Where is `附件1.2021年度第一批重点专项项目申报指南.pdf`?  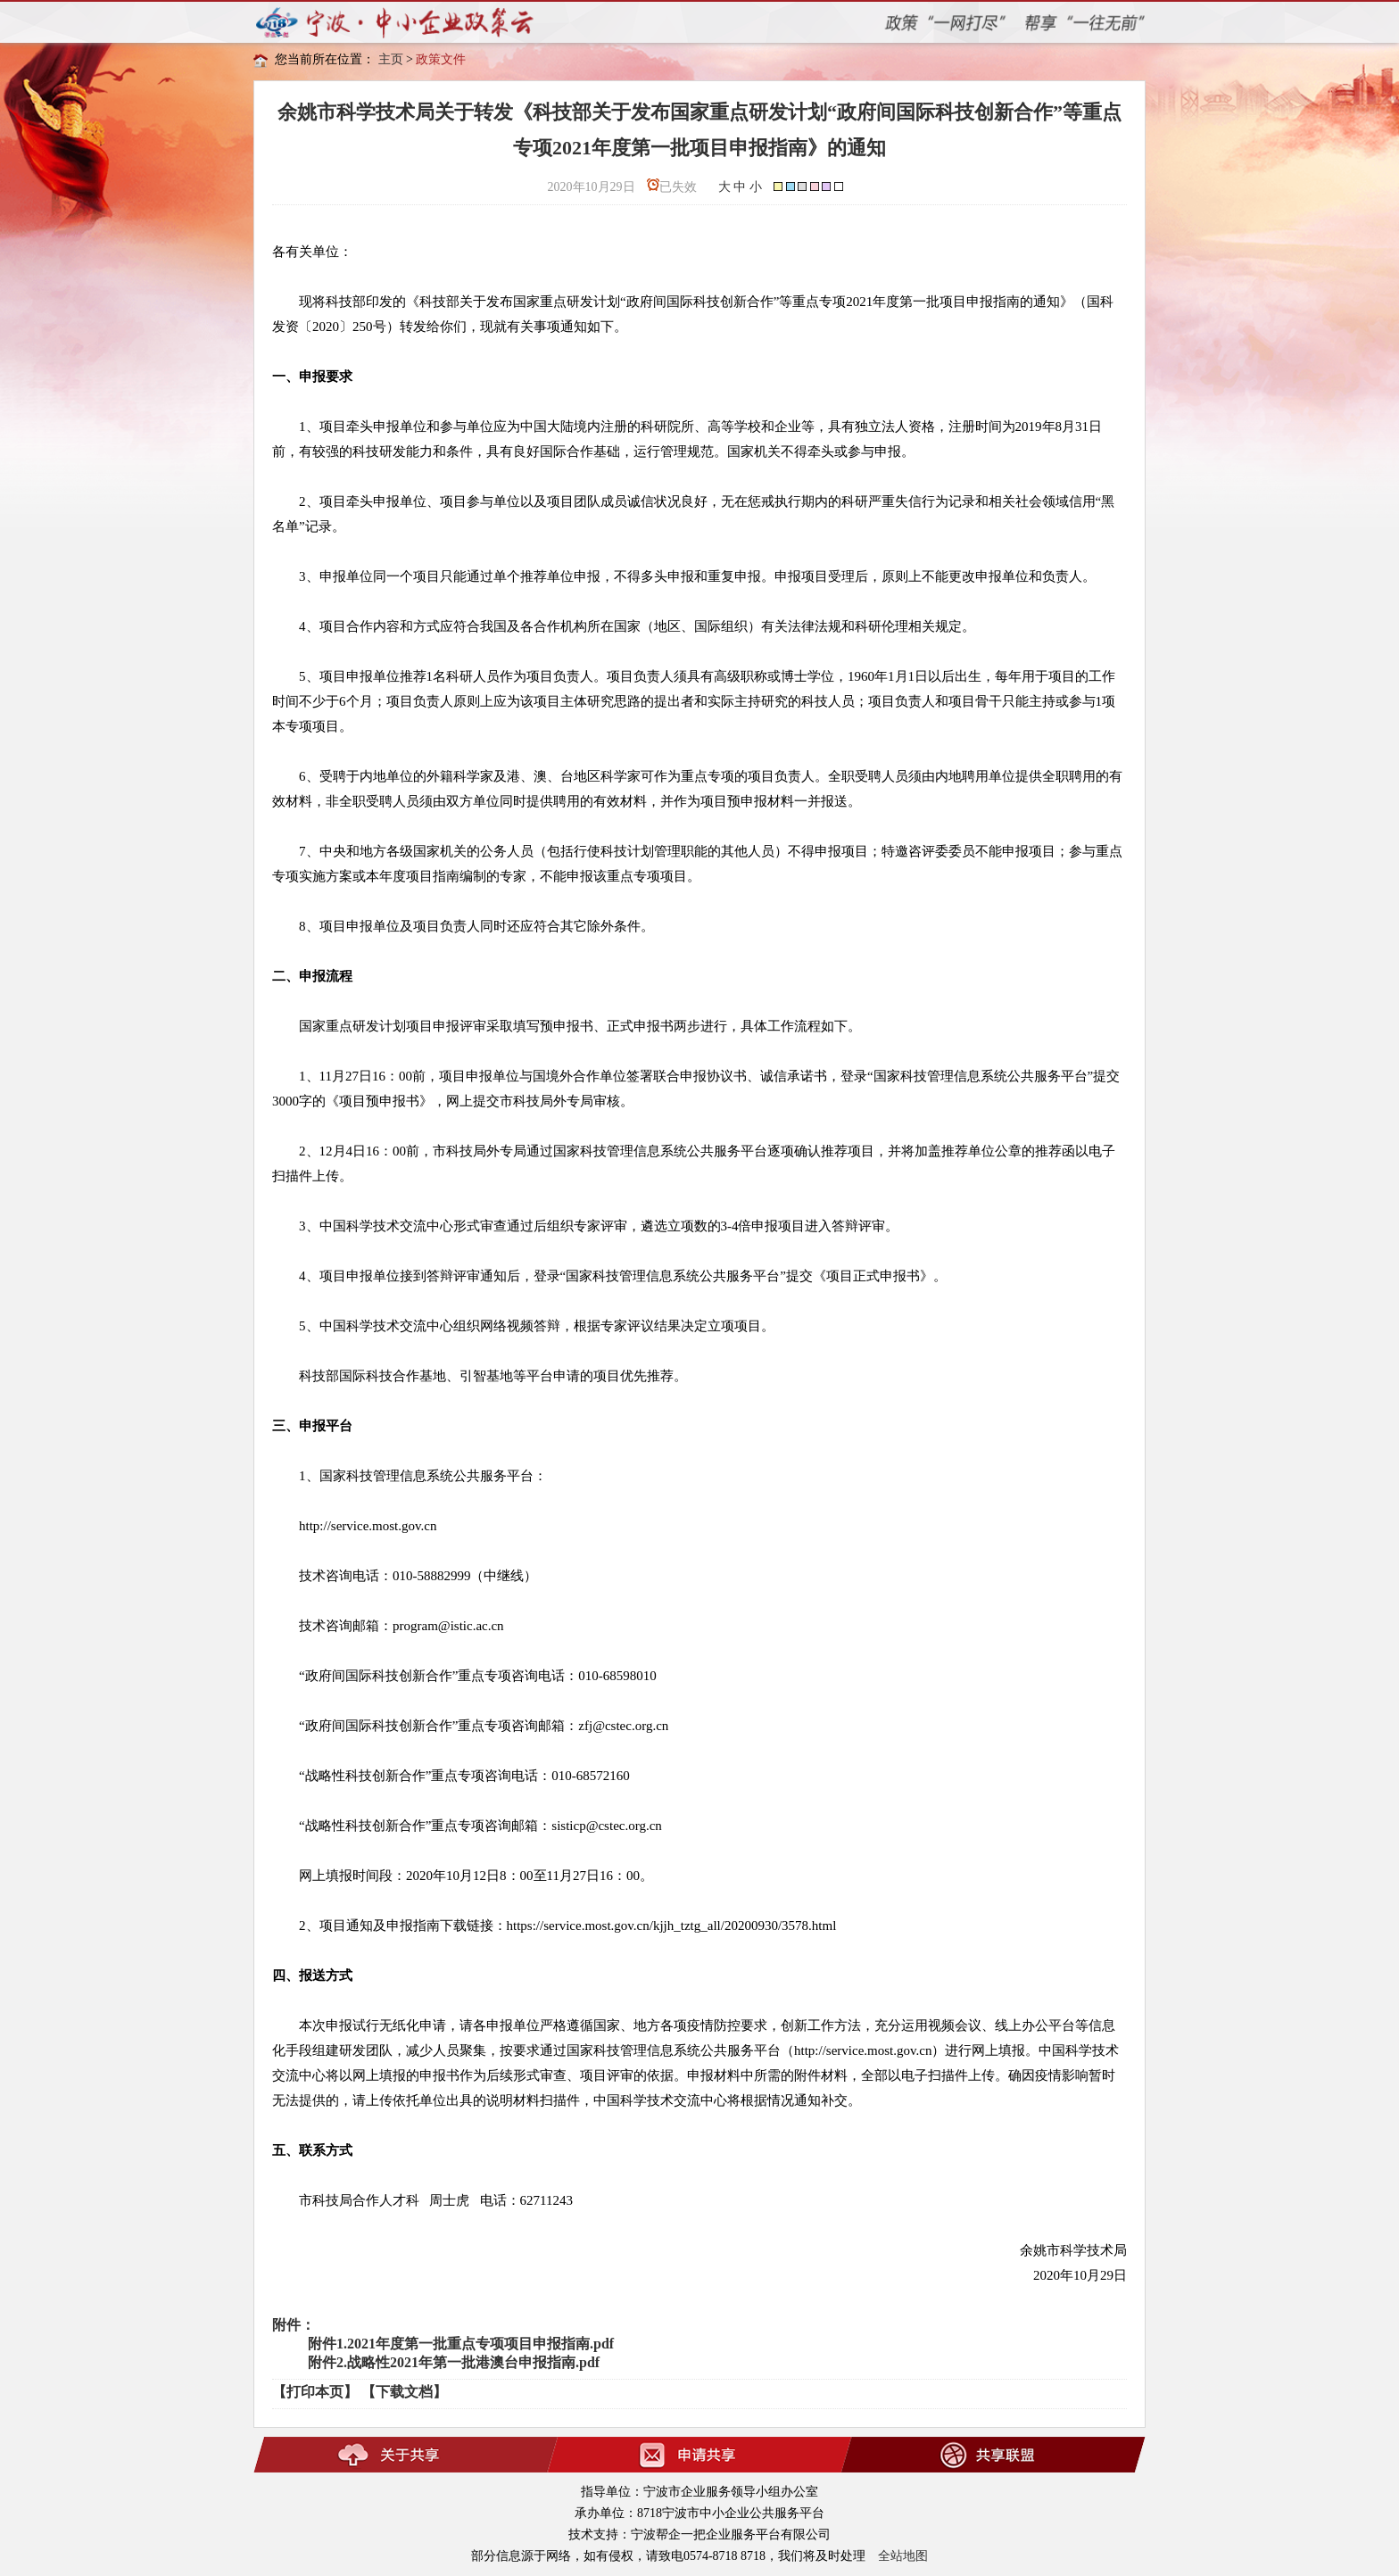 附件1.2021年度第一批重点专项项目申报指南.pdf is located at coordinates (461, 2343).